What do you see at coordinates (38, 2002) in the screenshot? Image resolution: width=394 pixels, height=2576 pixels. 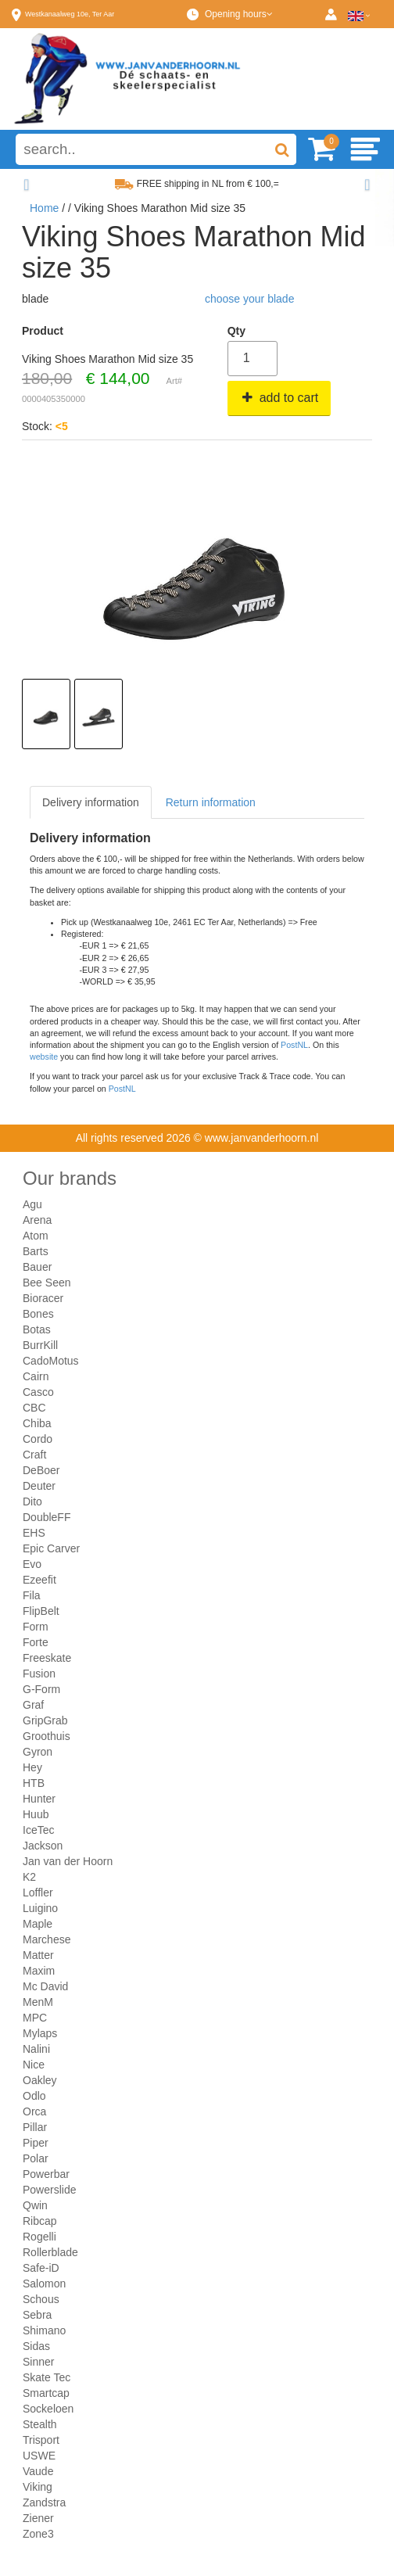 I see `MenM` at bounding box center [38, 2002].